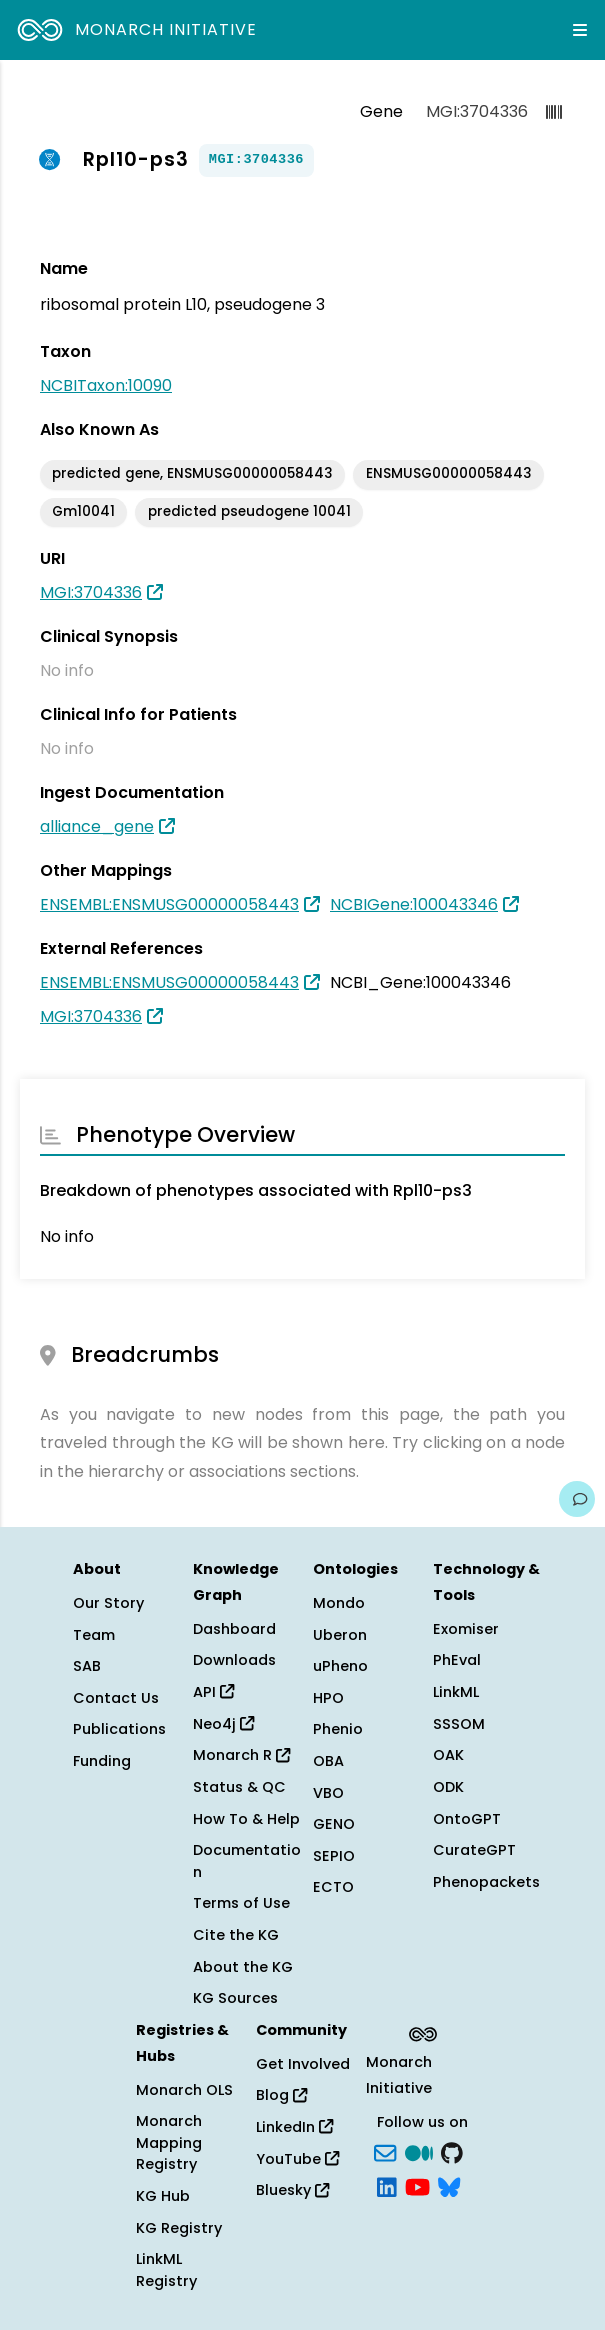 The width and height of the screenshot is (605, 2330). I want to click on Phenio, so click(338, 1729).